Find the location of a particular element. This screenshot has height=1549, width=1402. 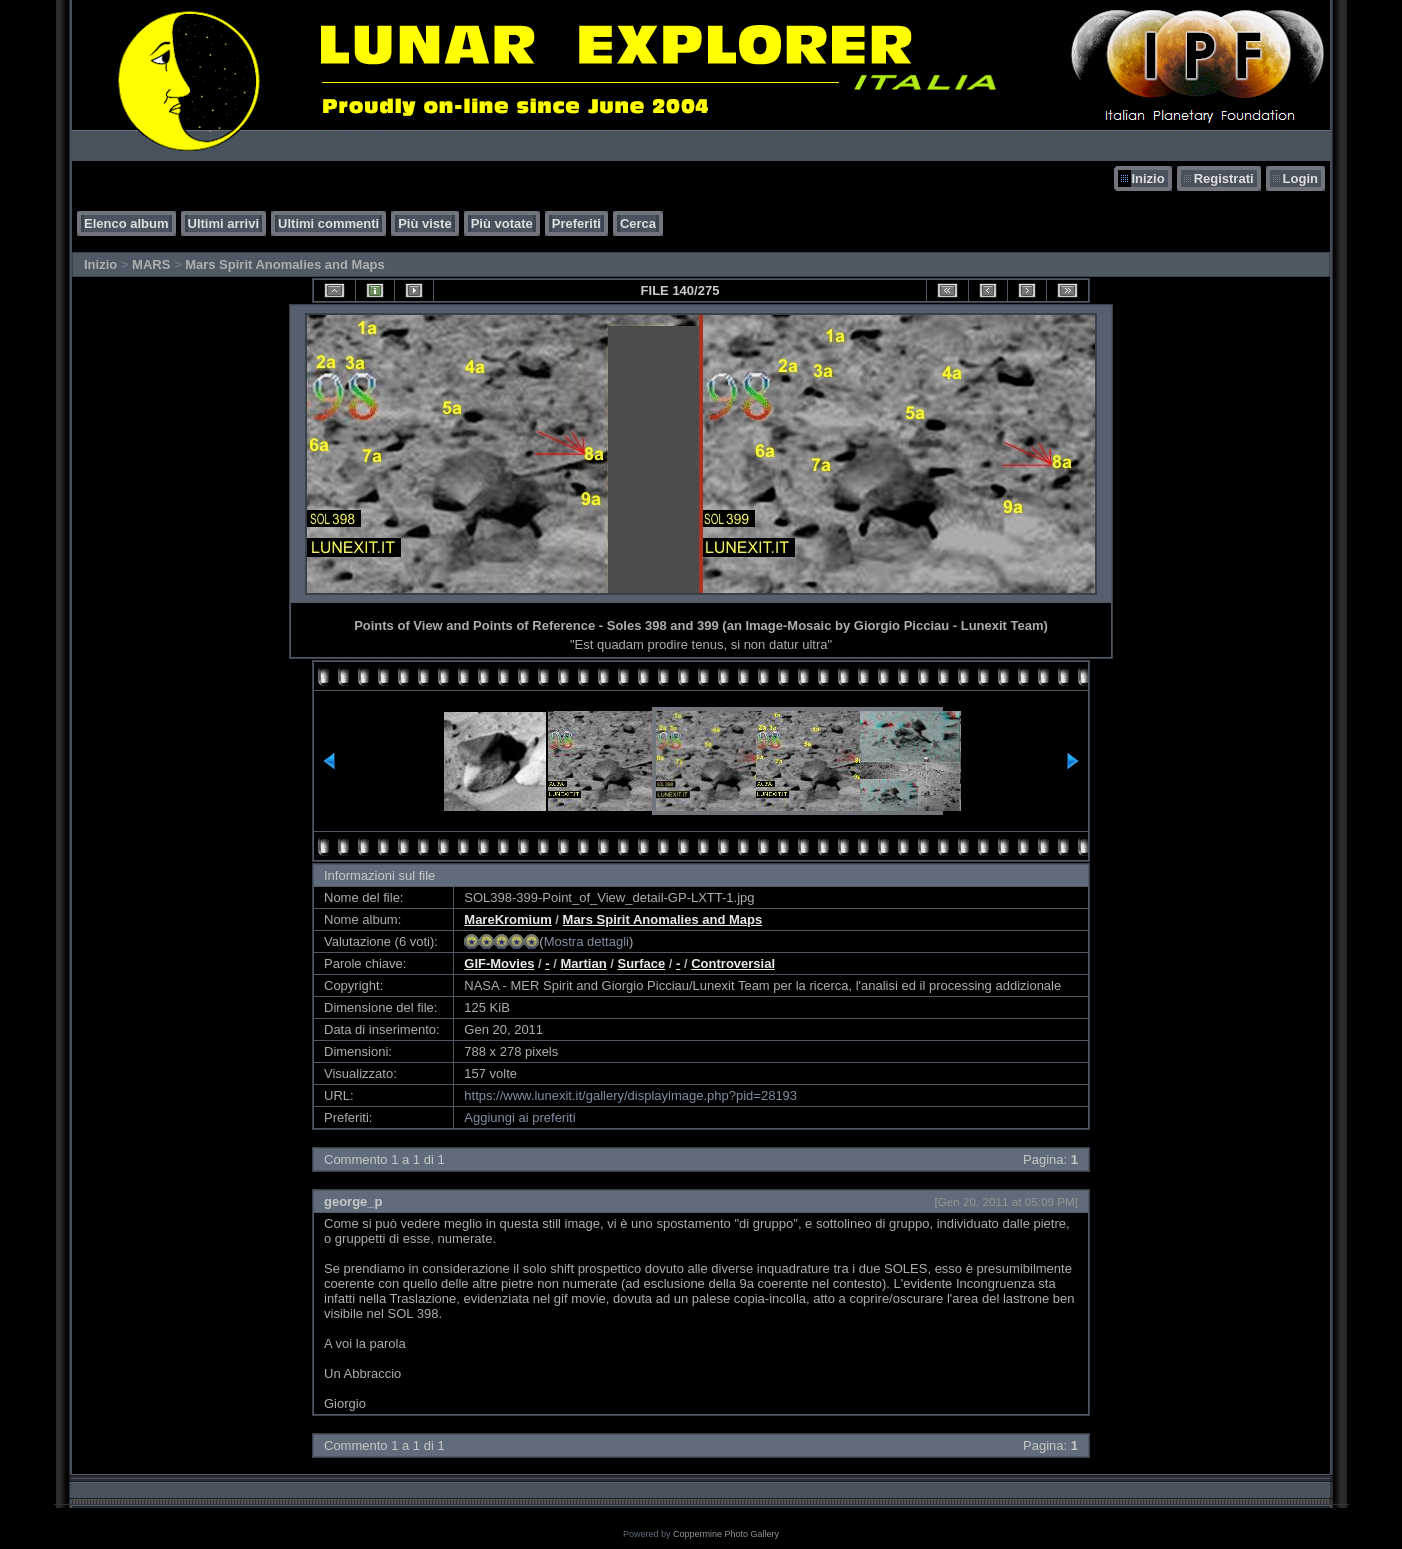

Aggiungi ai preferiti is located at coordinates (519, 1117).